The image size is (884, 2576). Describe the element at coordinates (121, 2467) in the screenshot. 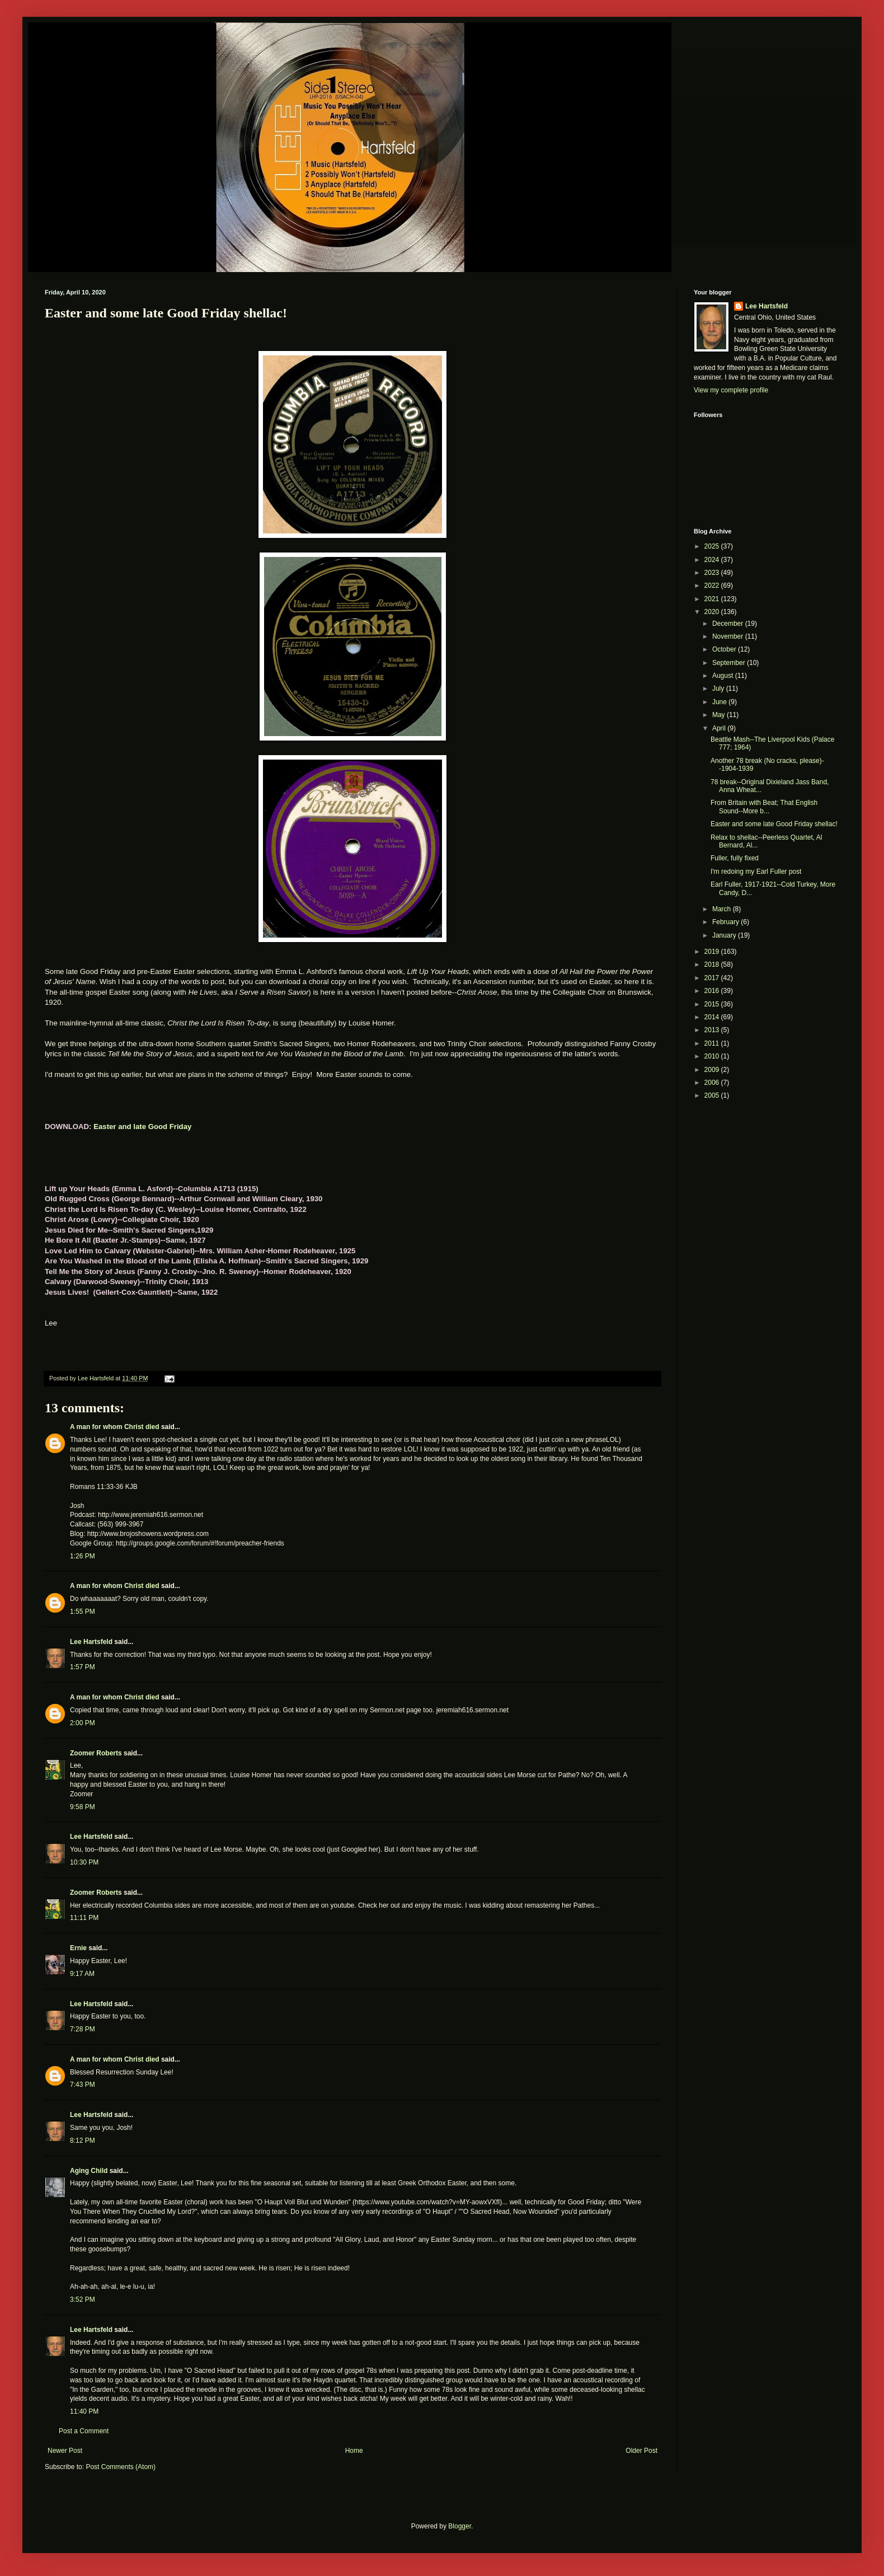

I see `Post Comments (Atom)` at that location.